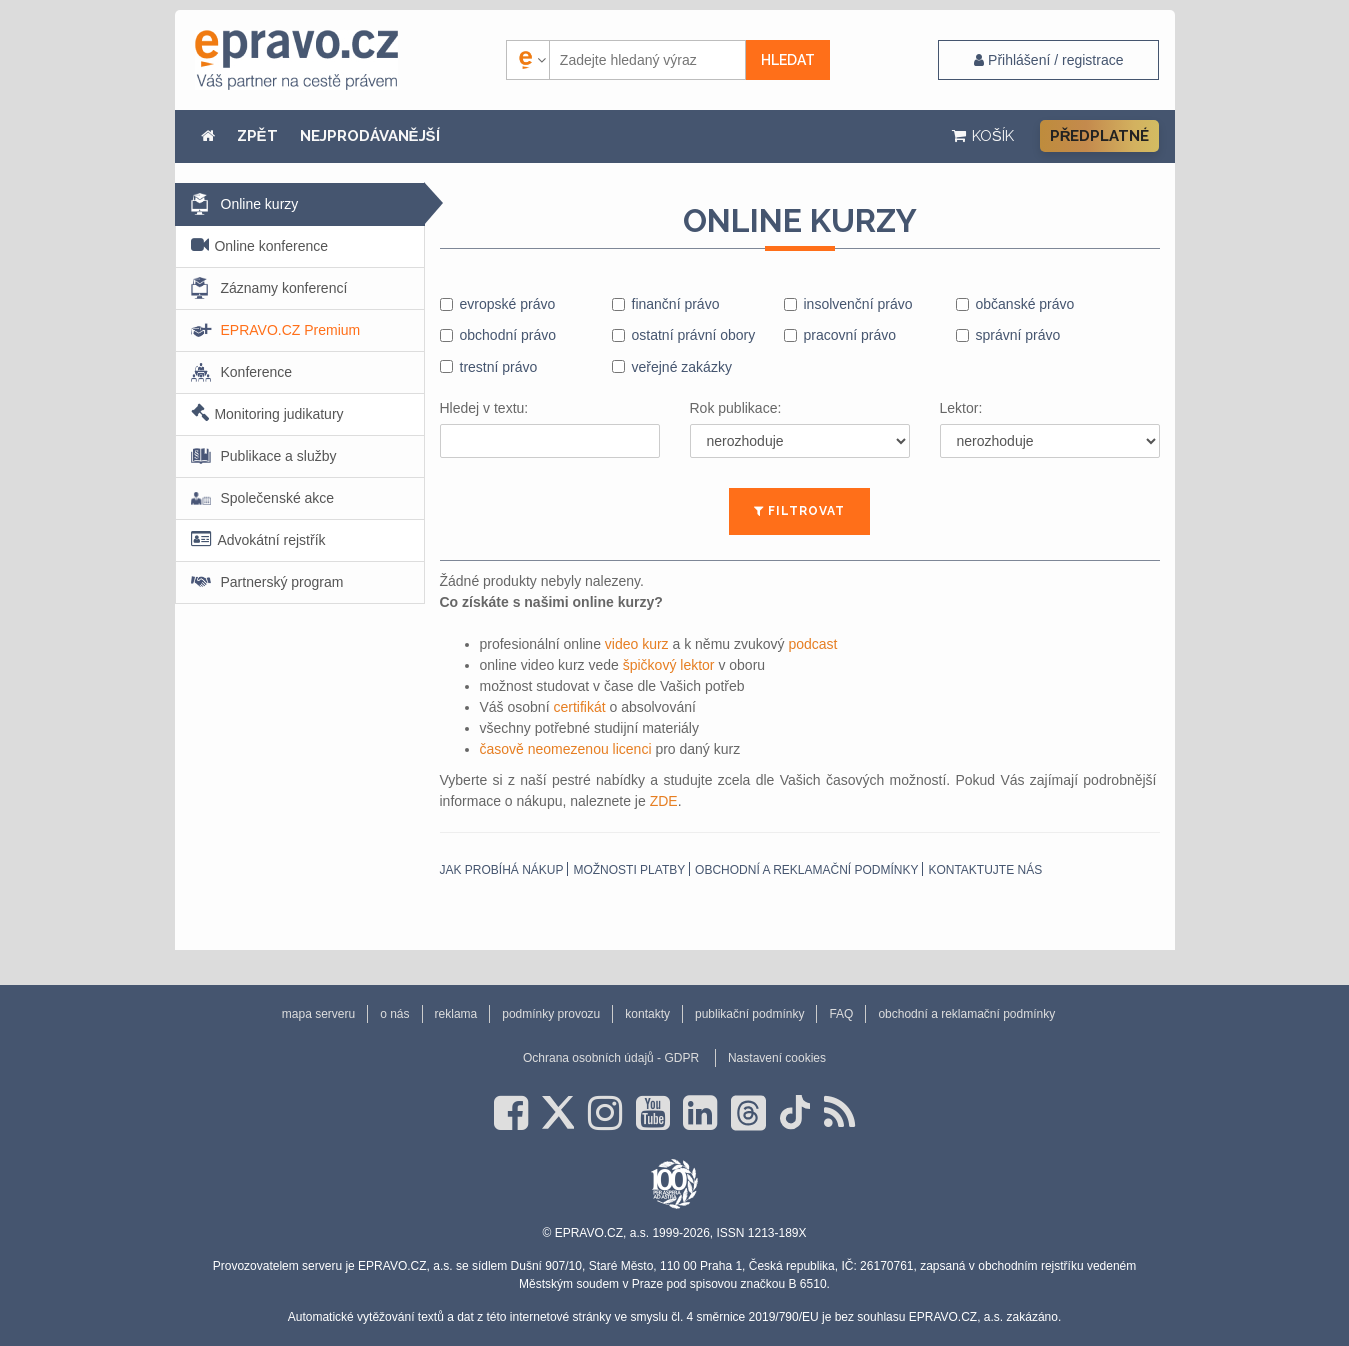  Describe the element at coordinates (484, 408) in the screenshot. I see `Hledej v textu:` at that location.